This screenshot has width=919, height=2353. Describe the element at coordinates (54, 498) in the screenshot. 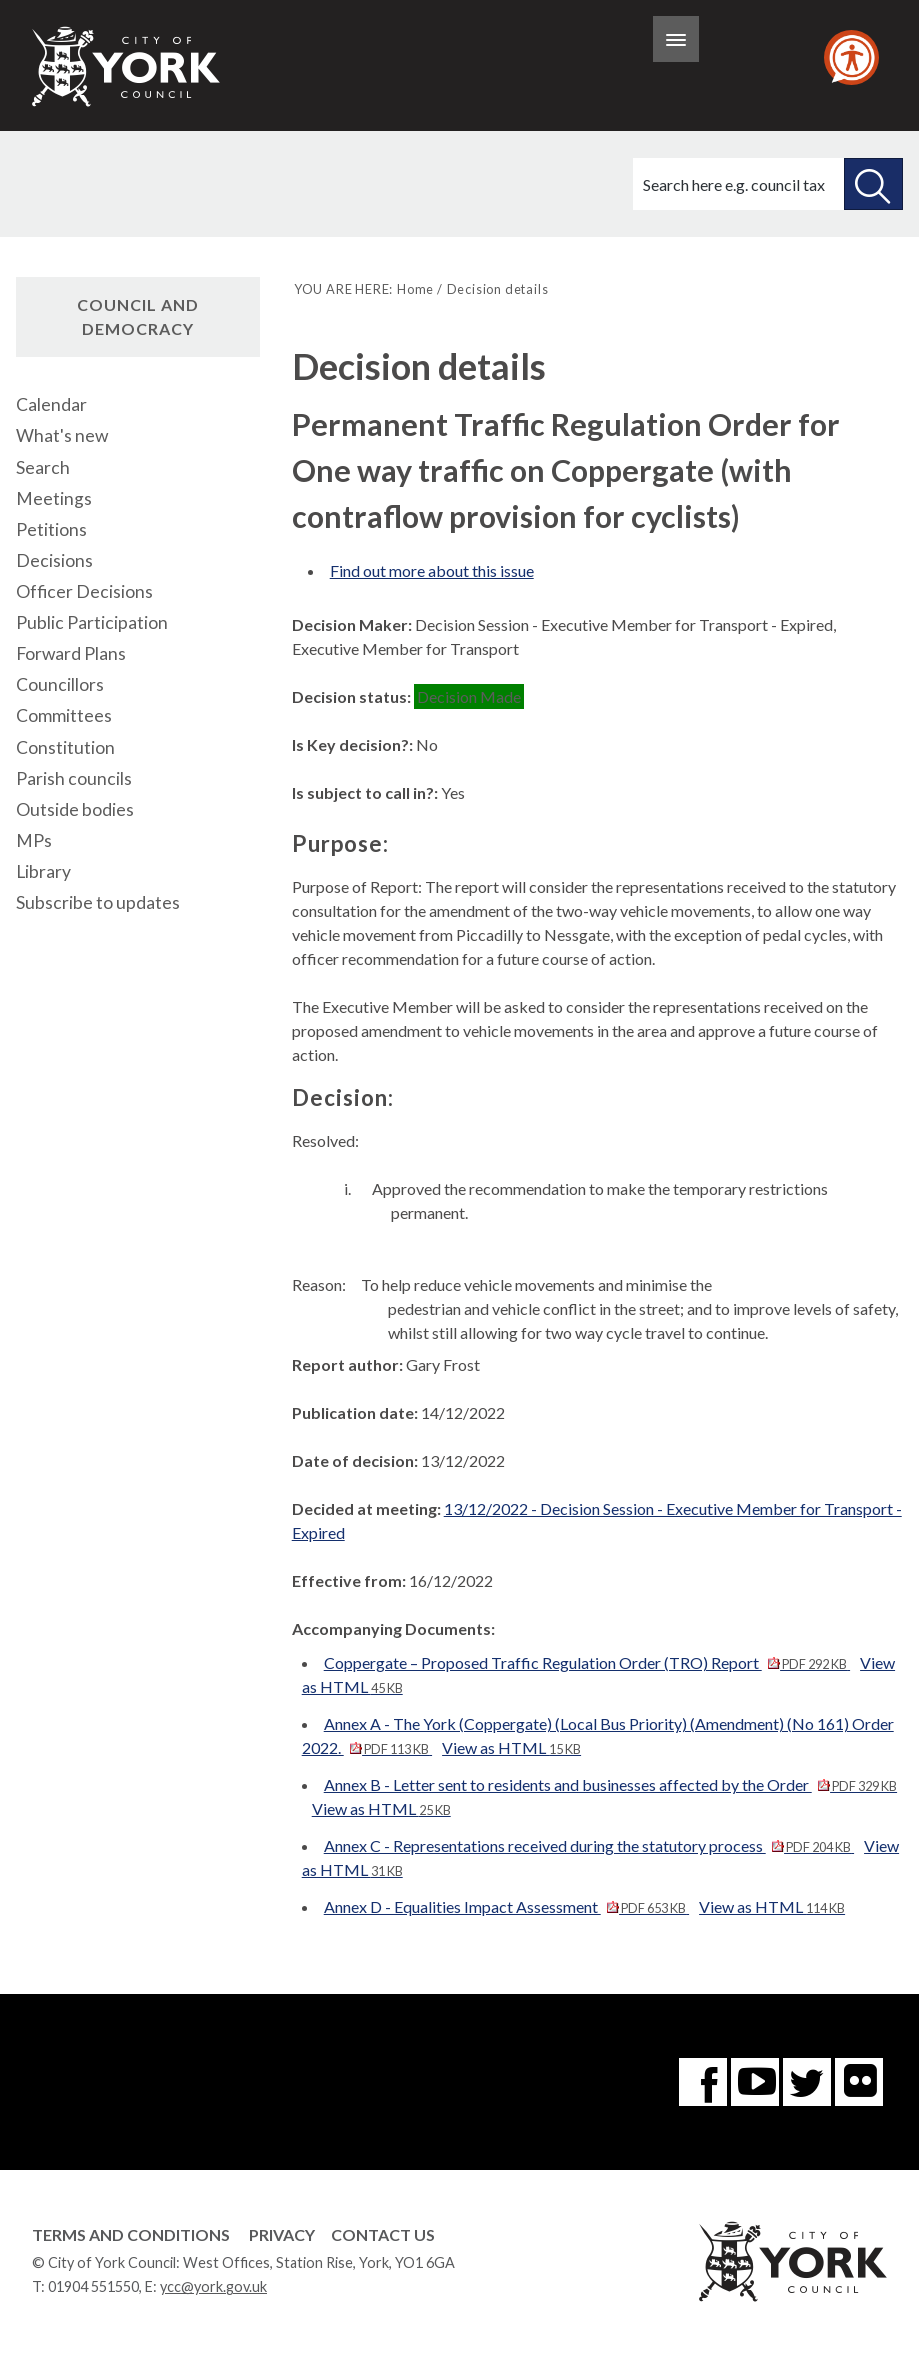

I see `Meetings` at that location.